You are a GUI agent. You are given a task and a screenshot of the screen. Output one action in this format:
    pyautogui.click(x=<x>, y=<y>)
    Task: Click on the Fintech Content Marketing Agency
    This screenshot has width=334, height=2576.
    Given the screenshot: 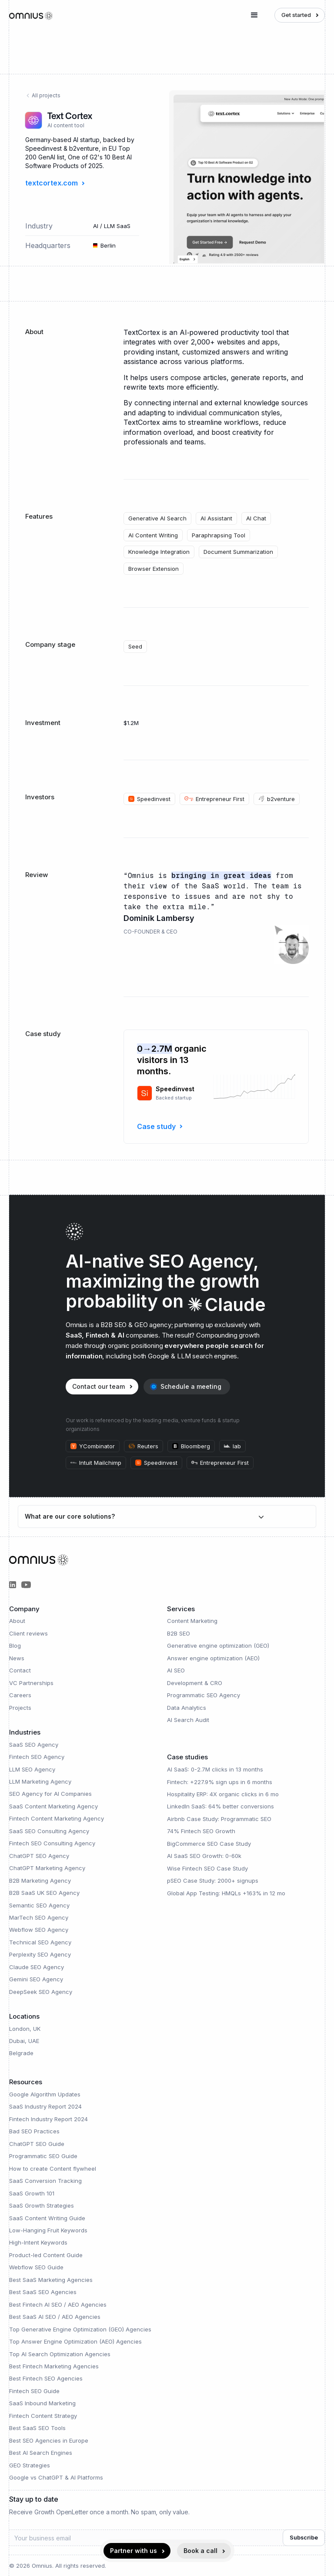 What is the action you would take?
    pyautogui.click(x=56, y=1818)
    